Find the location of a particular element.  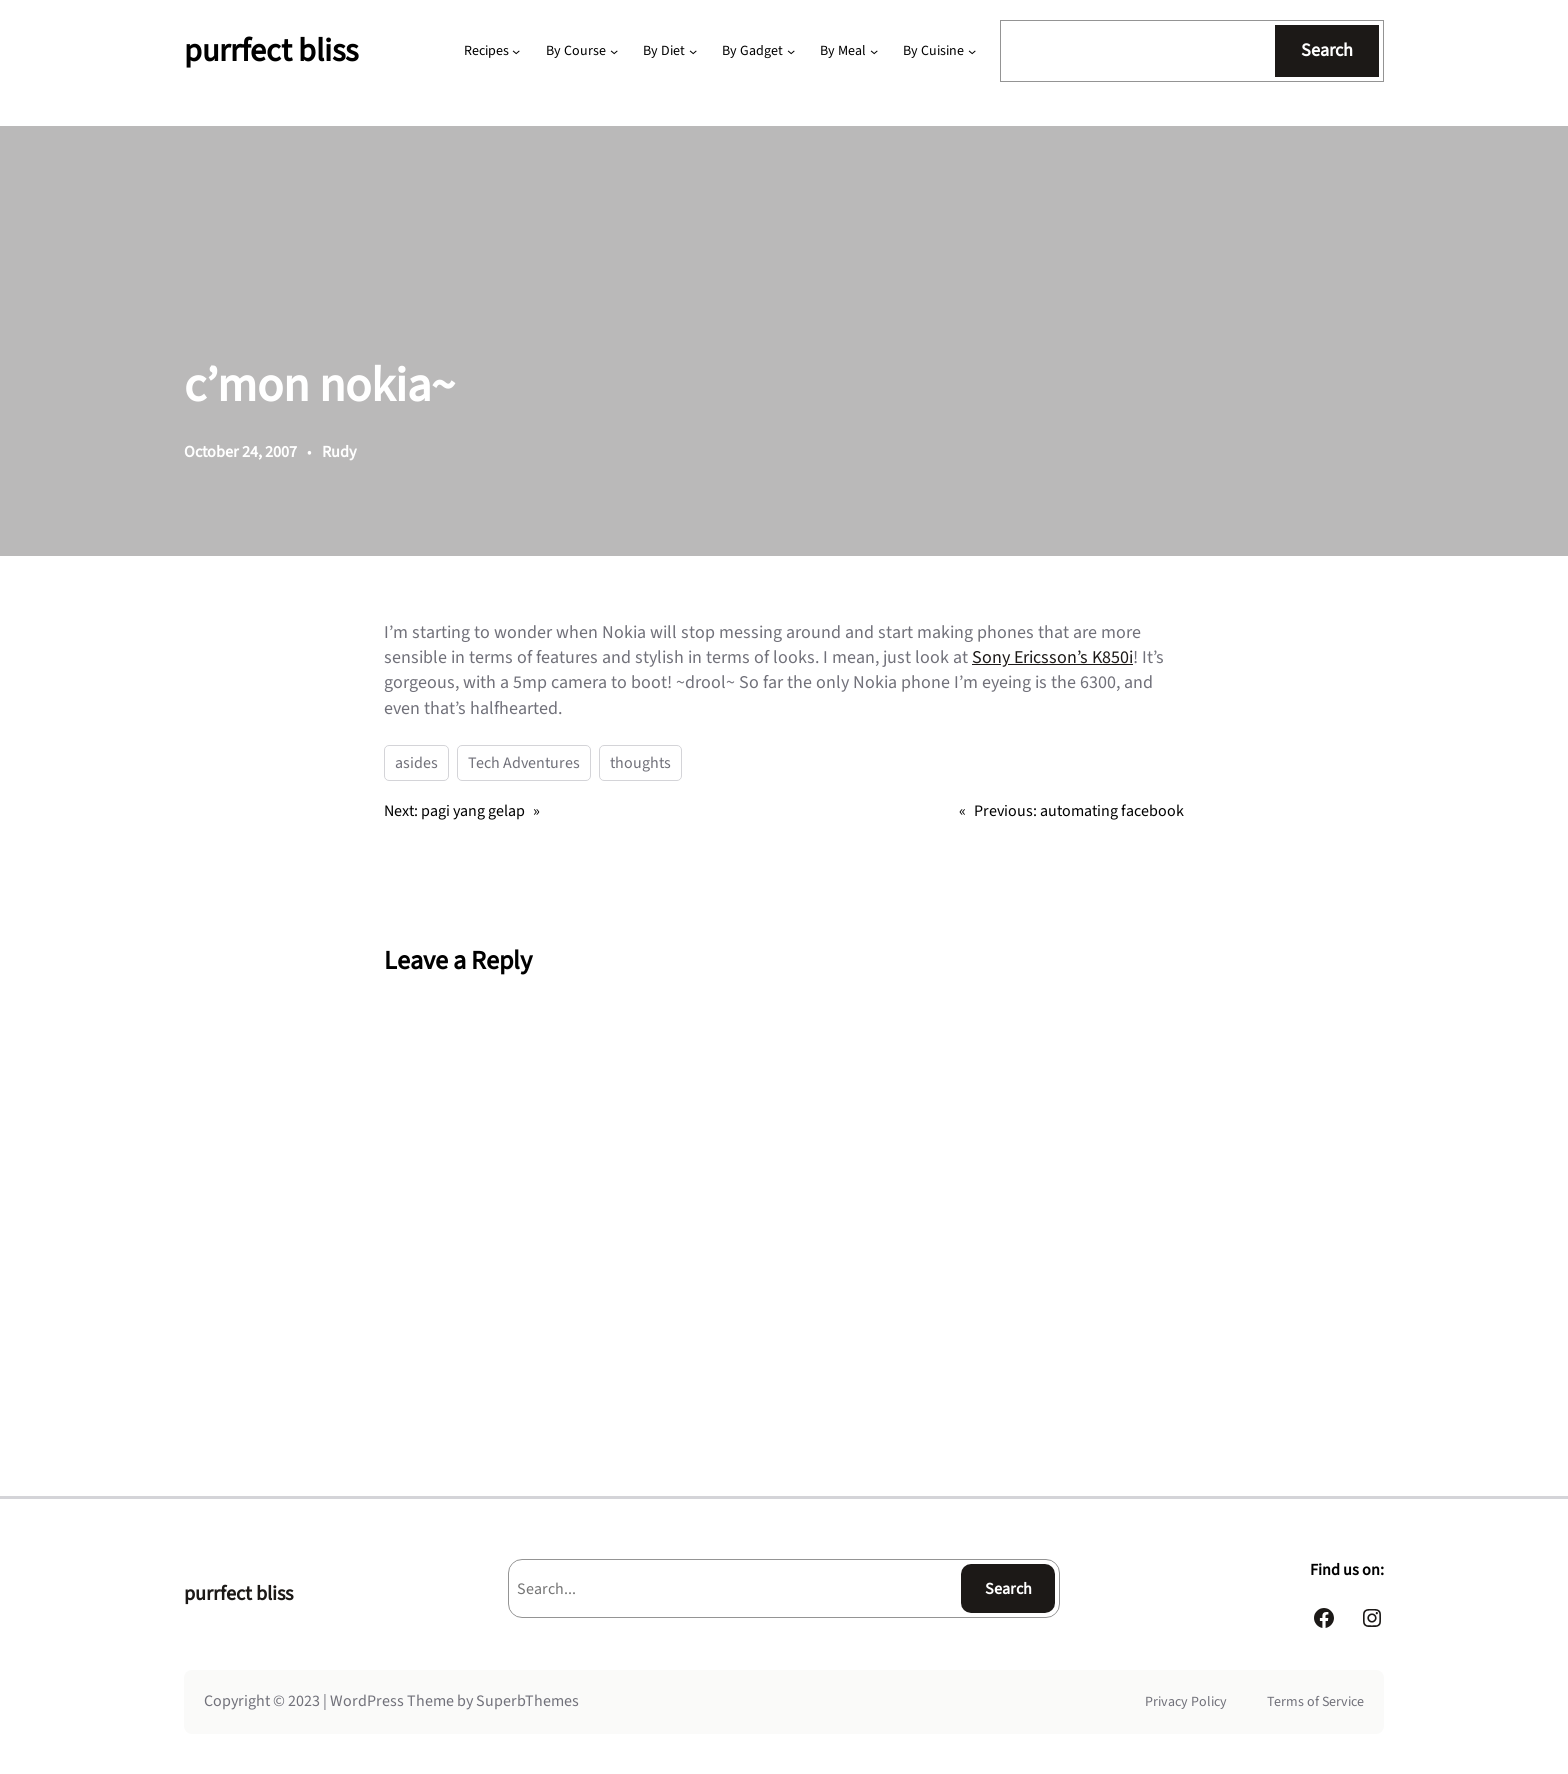

Search is located at coordinates (1327, 50).